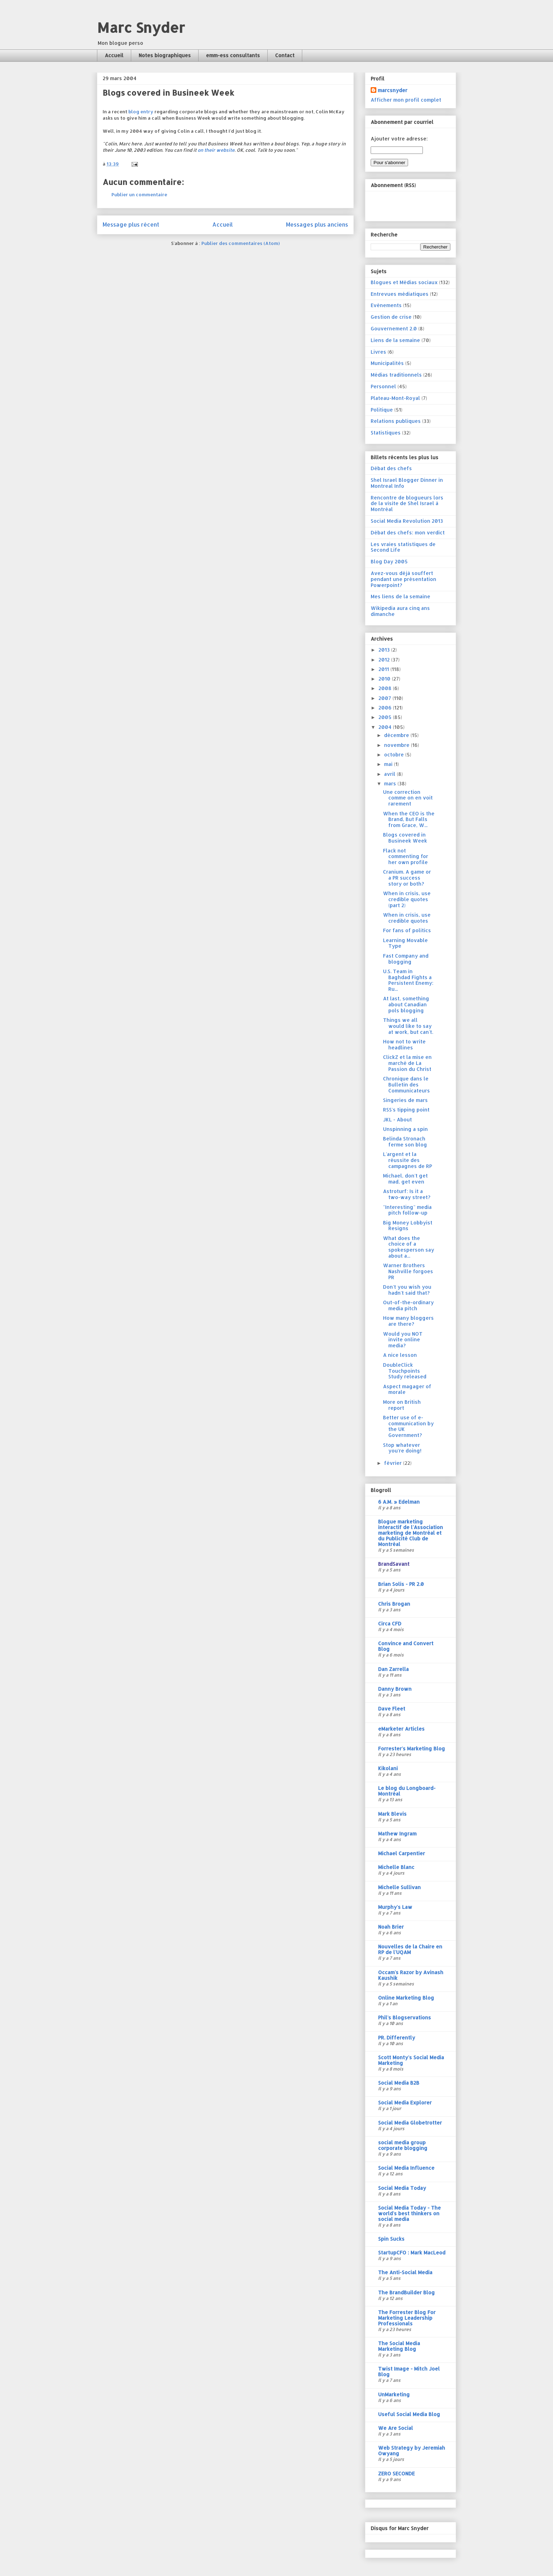 Image resolution: width=553 pixels, height=2576 pixels. I want to click on Gestion de crise, so click(391, 317).